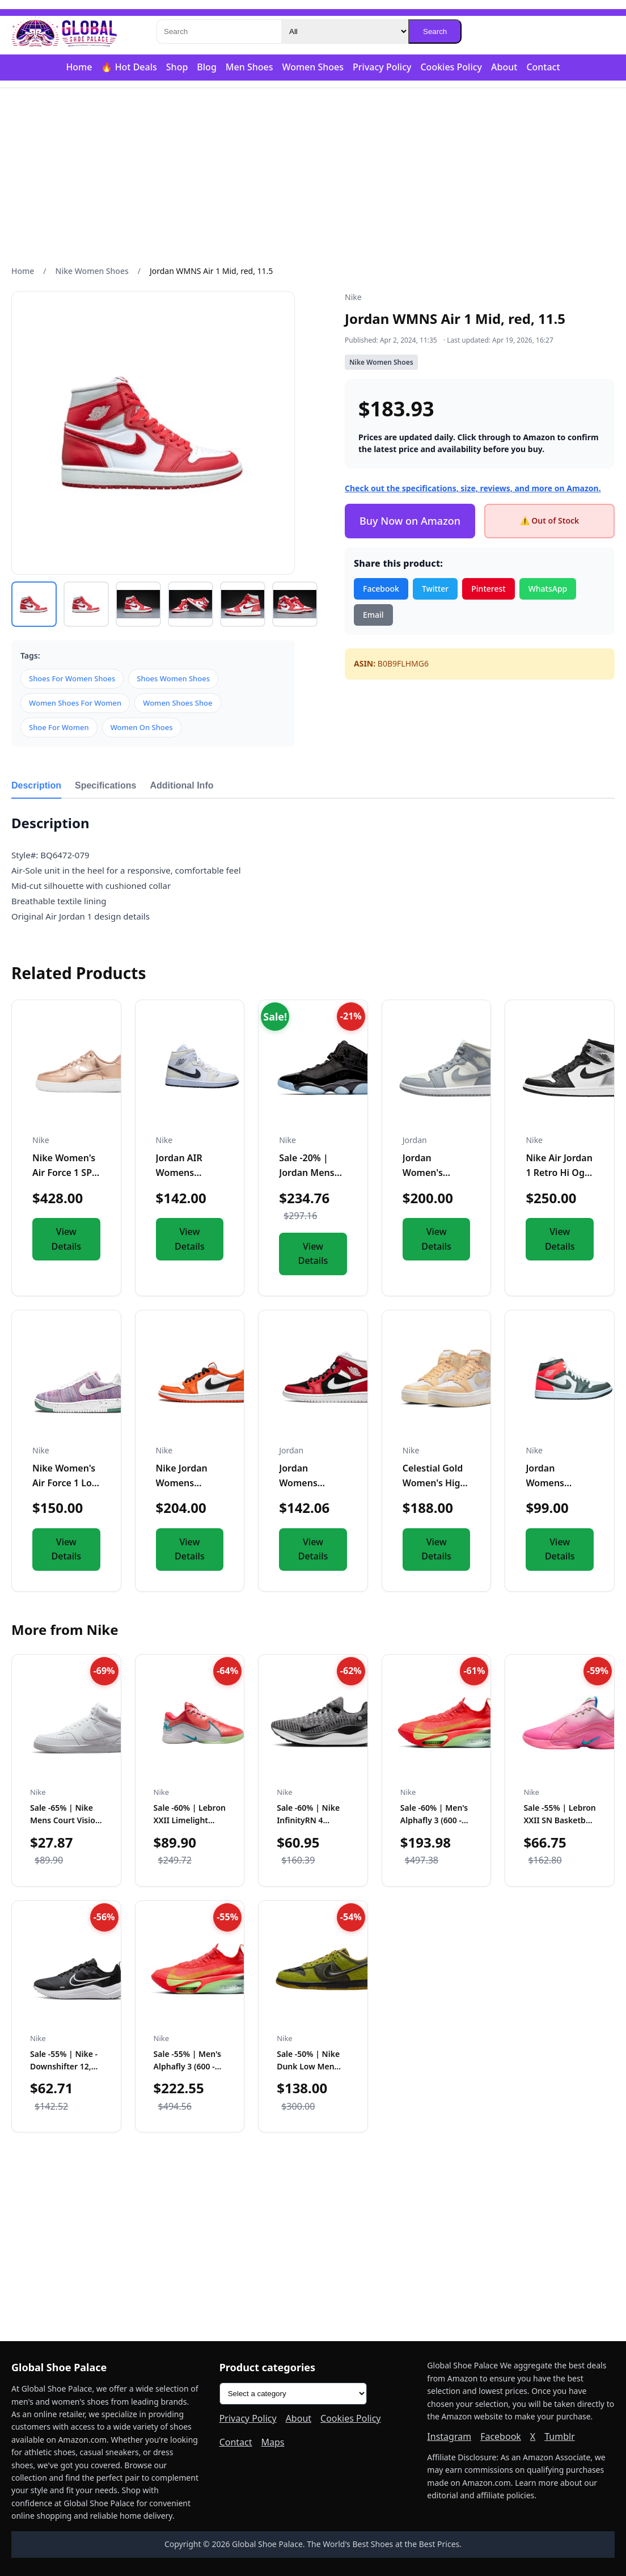  Describe the element at coordinates (128, 67) in the screenshot. I see `🔥 Hot Deals` at that location.